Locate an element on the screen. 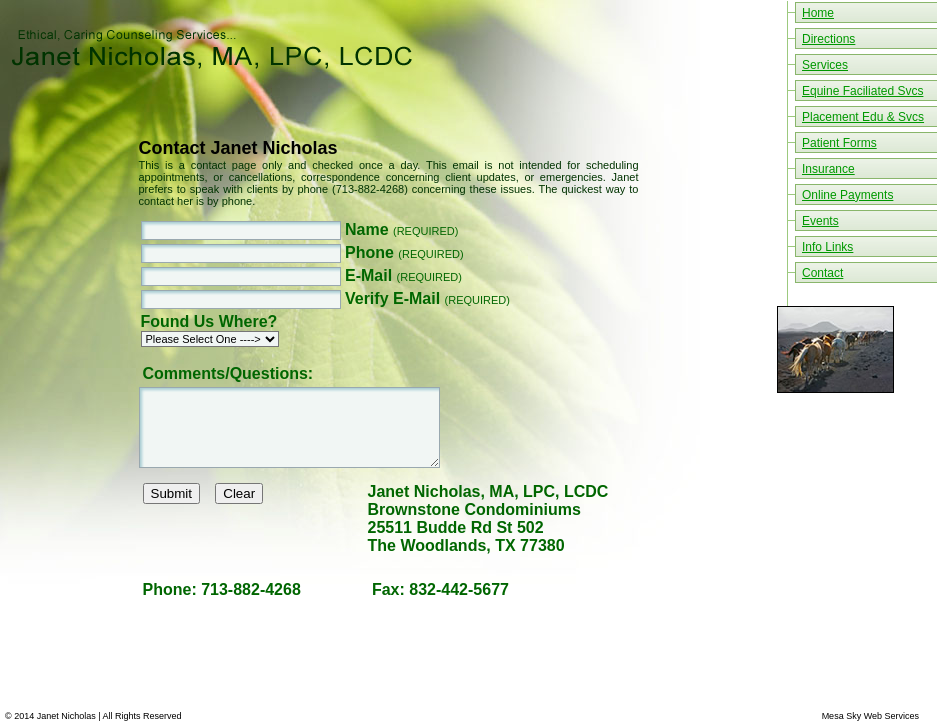 The image size is (937, 726). Contact is located at coordinates (822, 273).